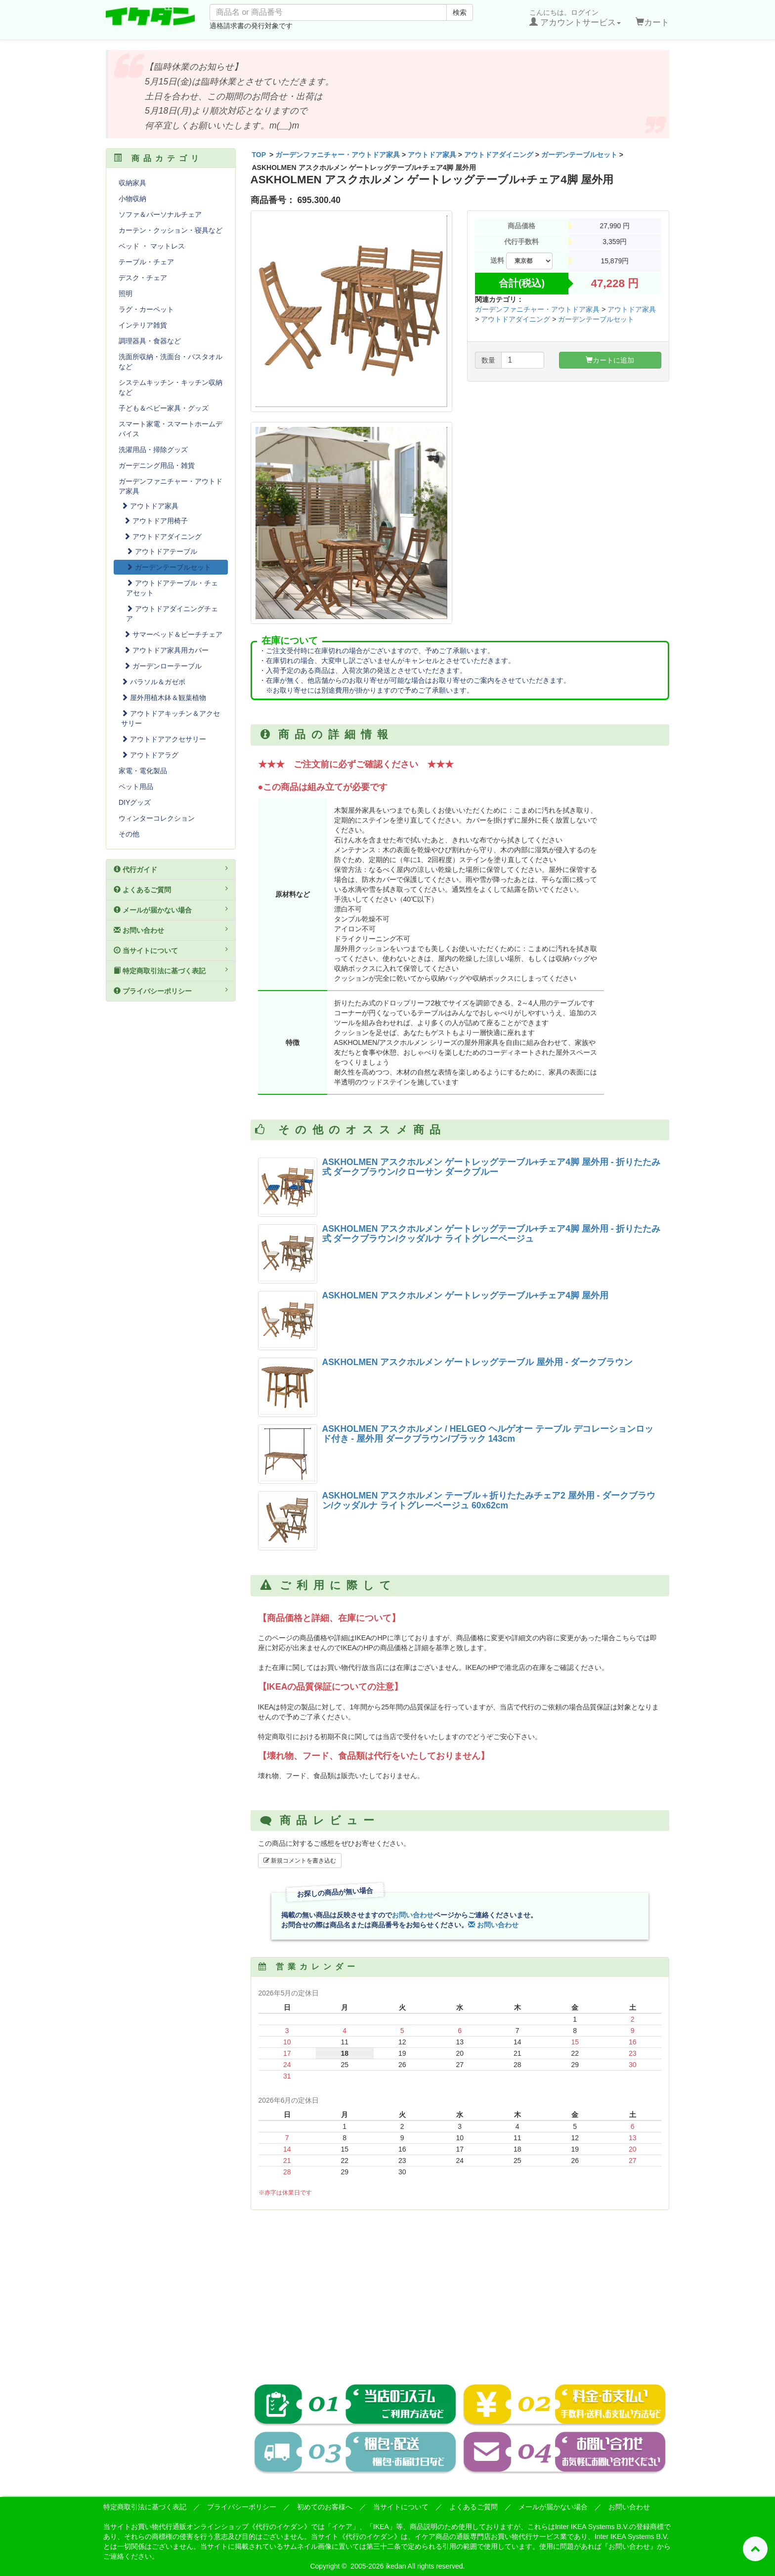  I want to click on 新規コメントを書き込む, so click(299, 1860).